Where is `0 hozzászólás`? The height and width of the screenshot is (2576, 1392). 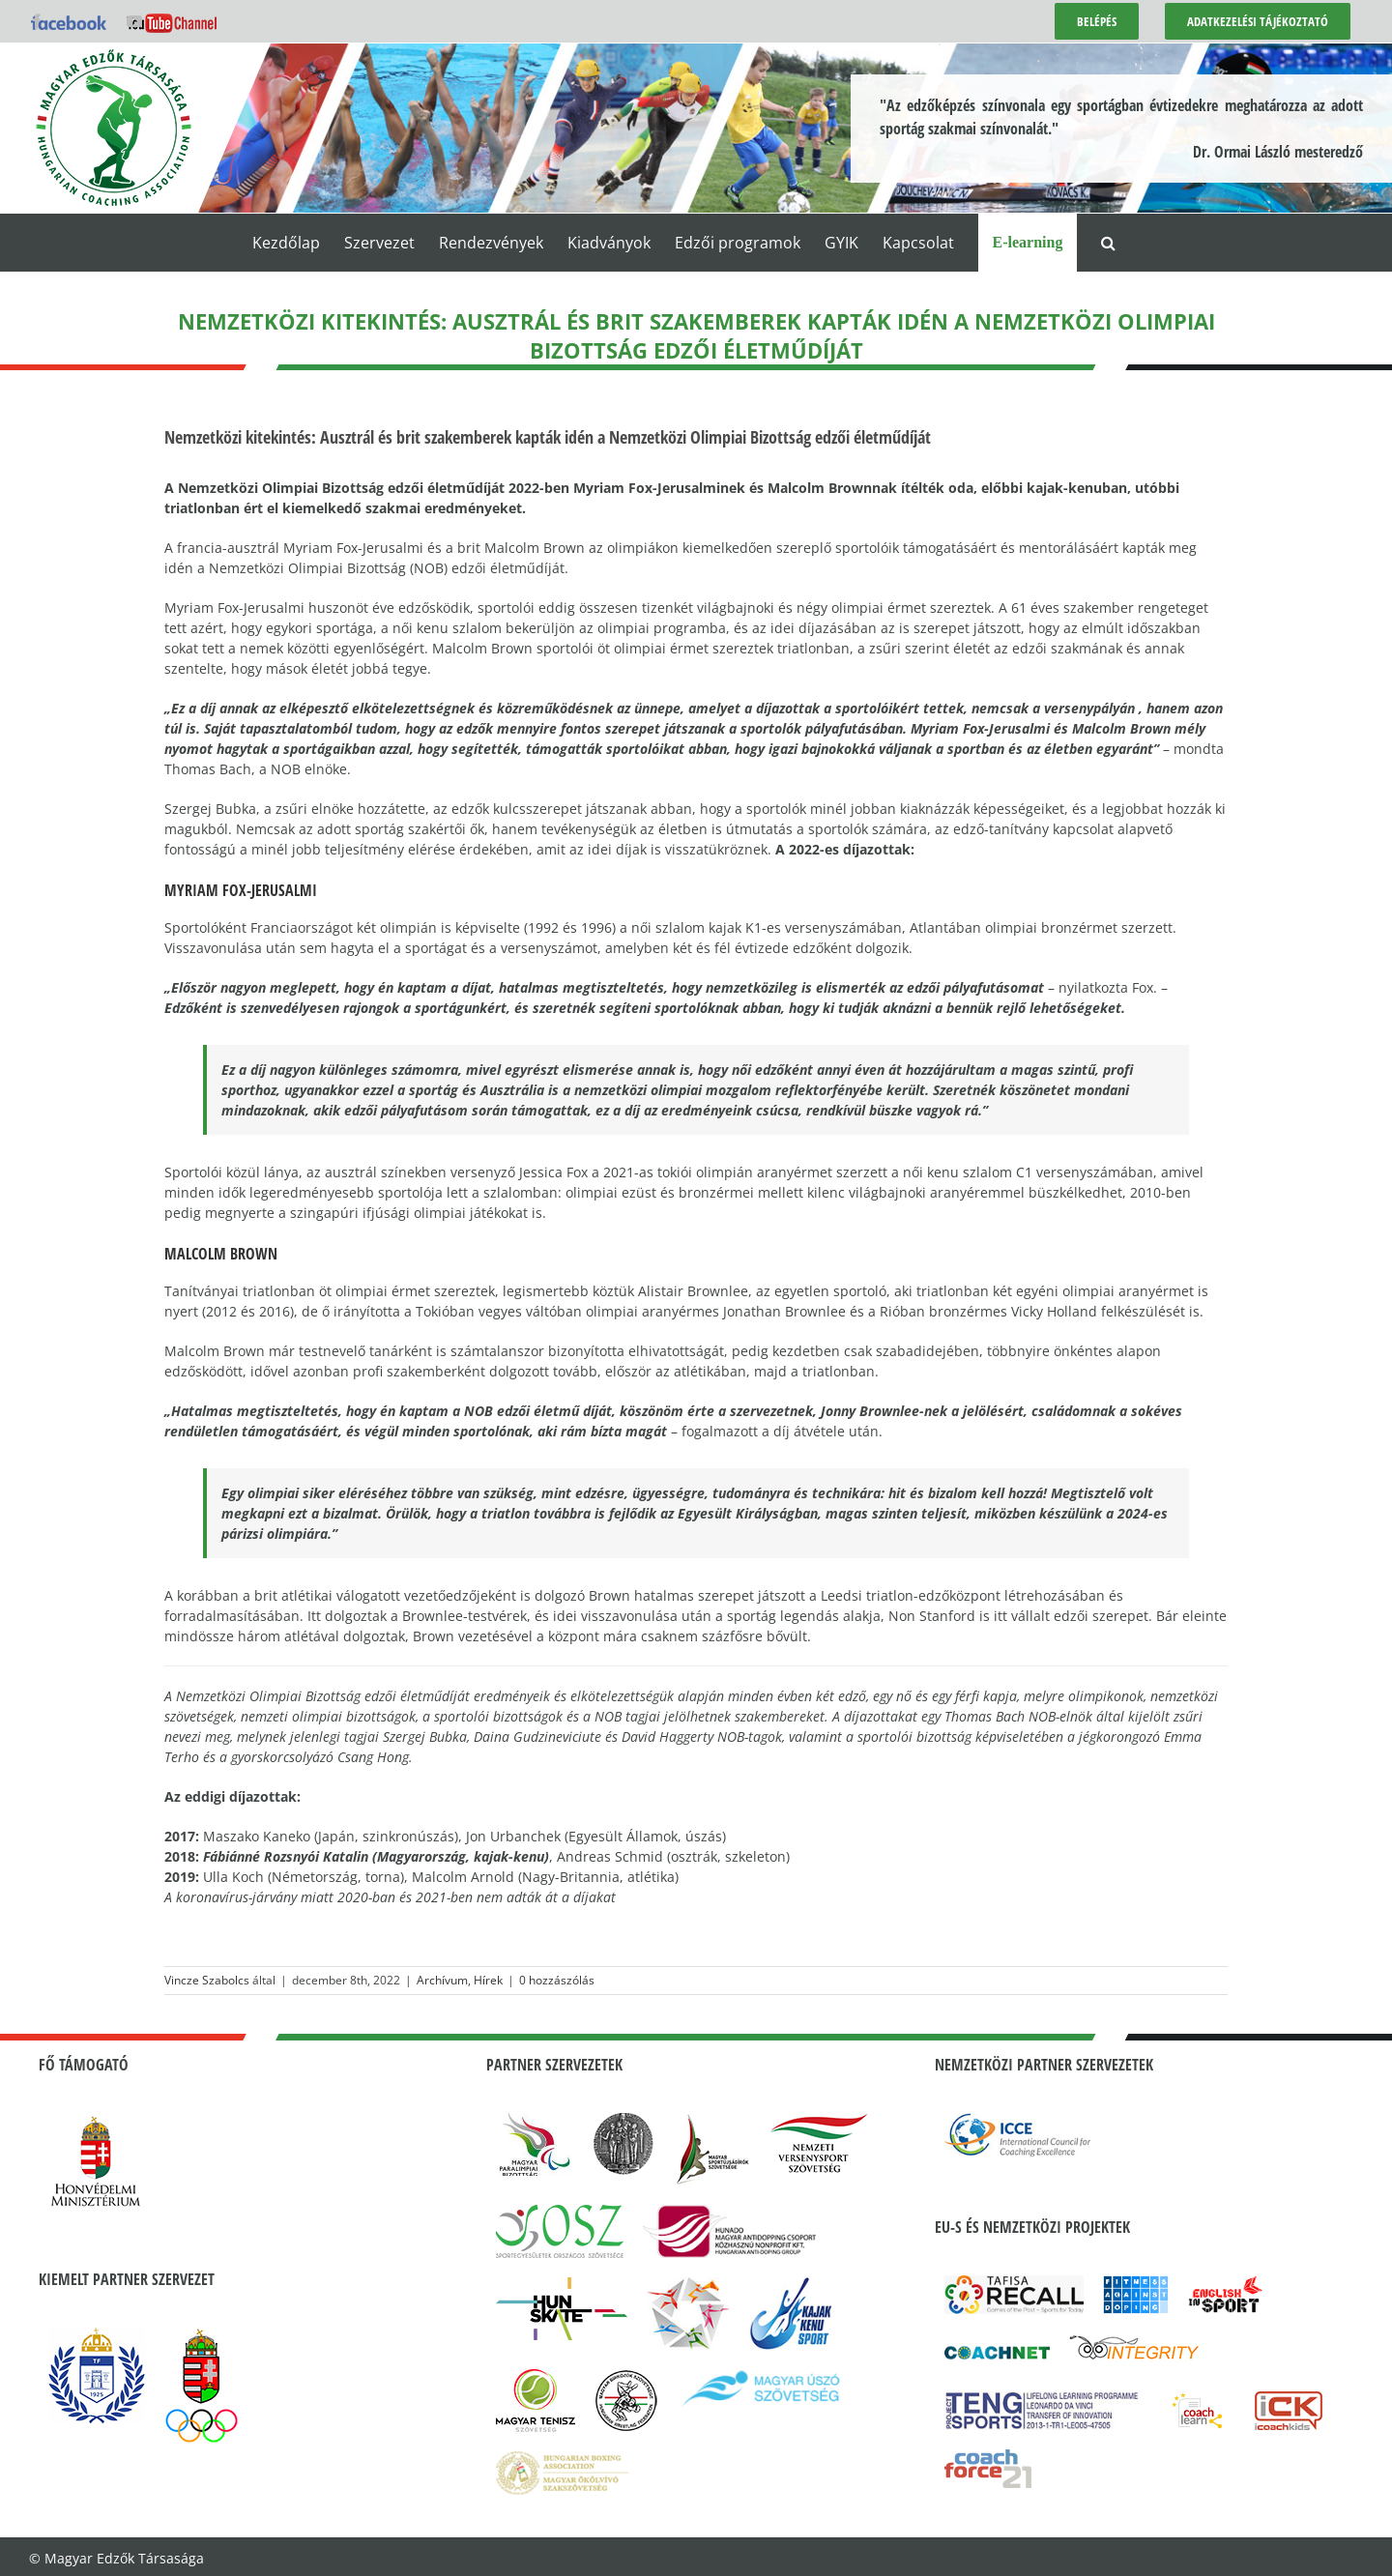
0 hozzászólás is located at coordinates (556, 1980).